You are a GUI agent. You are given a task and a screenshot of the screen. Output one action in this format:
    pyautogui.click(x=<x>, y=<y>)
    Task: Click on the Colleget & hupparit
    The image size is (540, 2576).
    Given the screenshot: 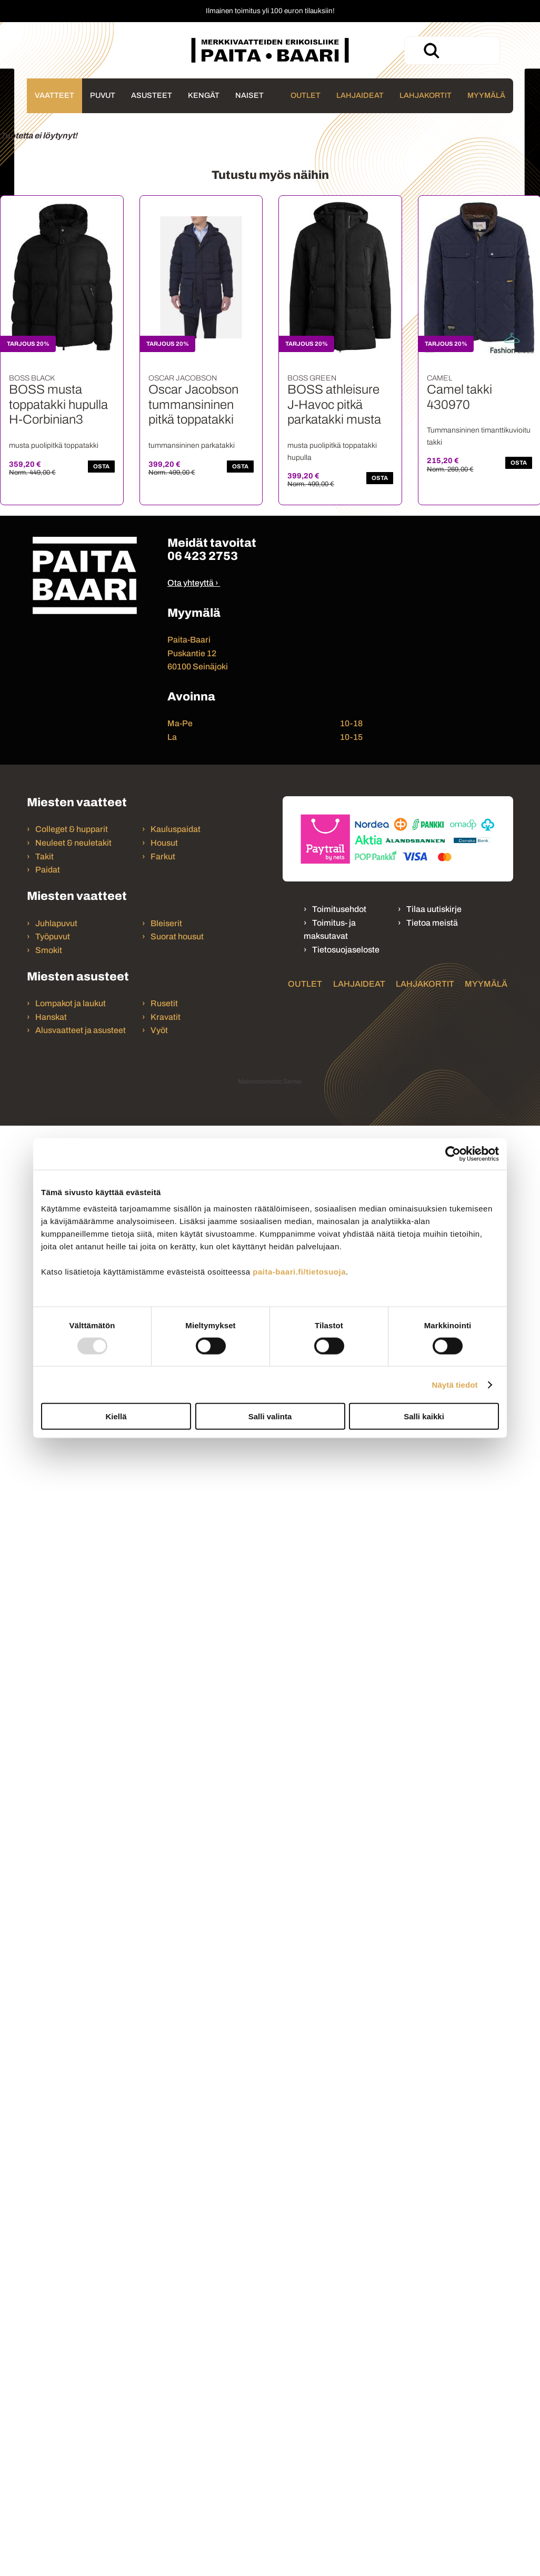 What is the action you would take?
    pyautogui.click(x=71, y=829)
    